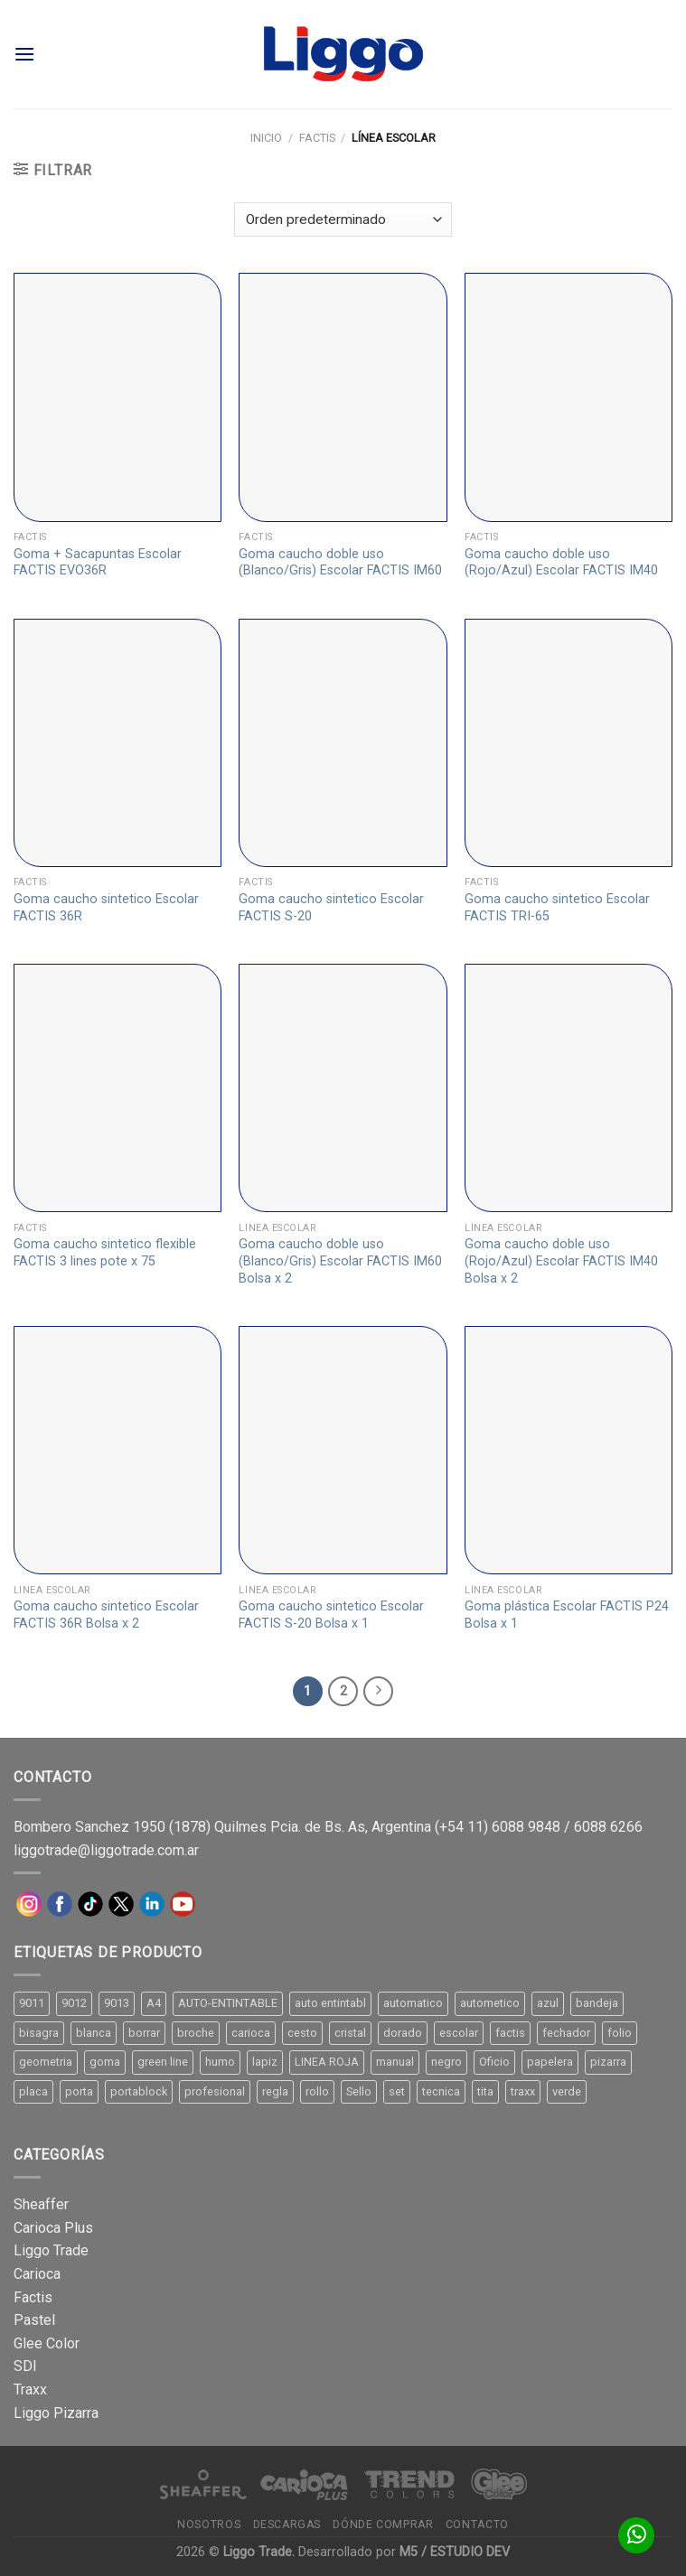  I want to click on tecnica [tecnica (10 productos)], so click(441, 2091).